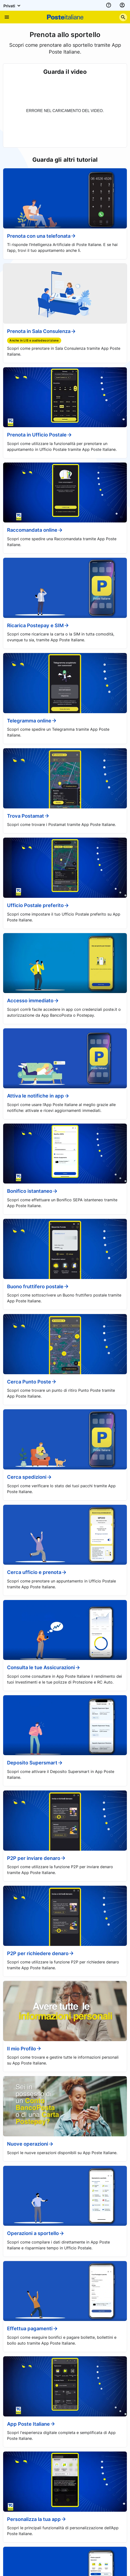  What do you see at coordinates (36, 1858) in the screenshot?
I see `P2P per inviare denaro` at bounding box center [36, 1858].